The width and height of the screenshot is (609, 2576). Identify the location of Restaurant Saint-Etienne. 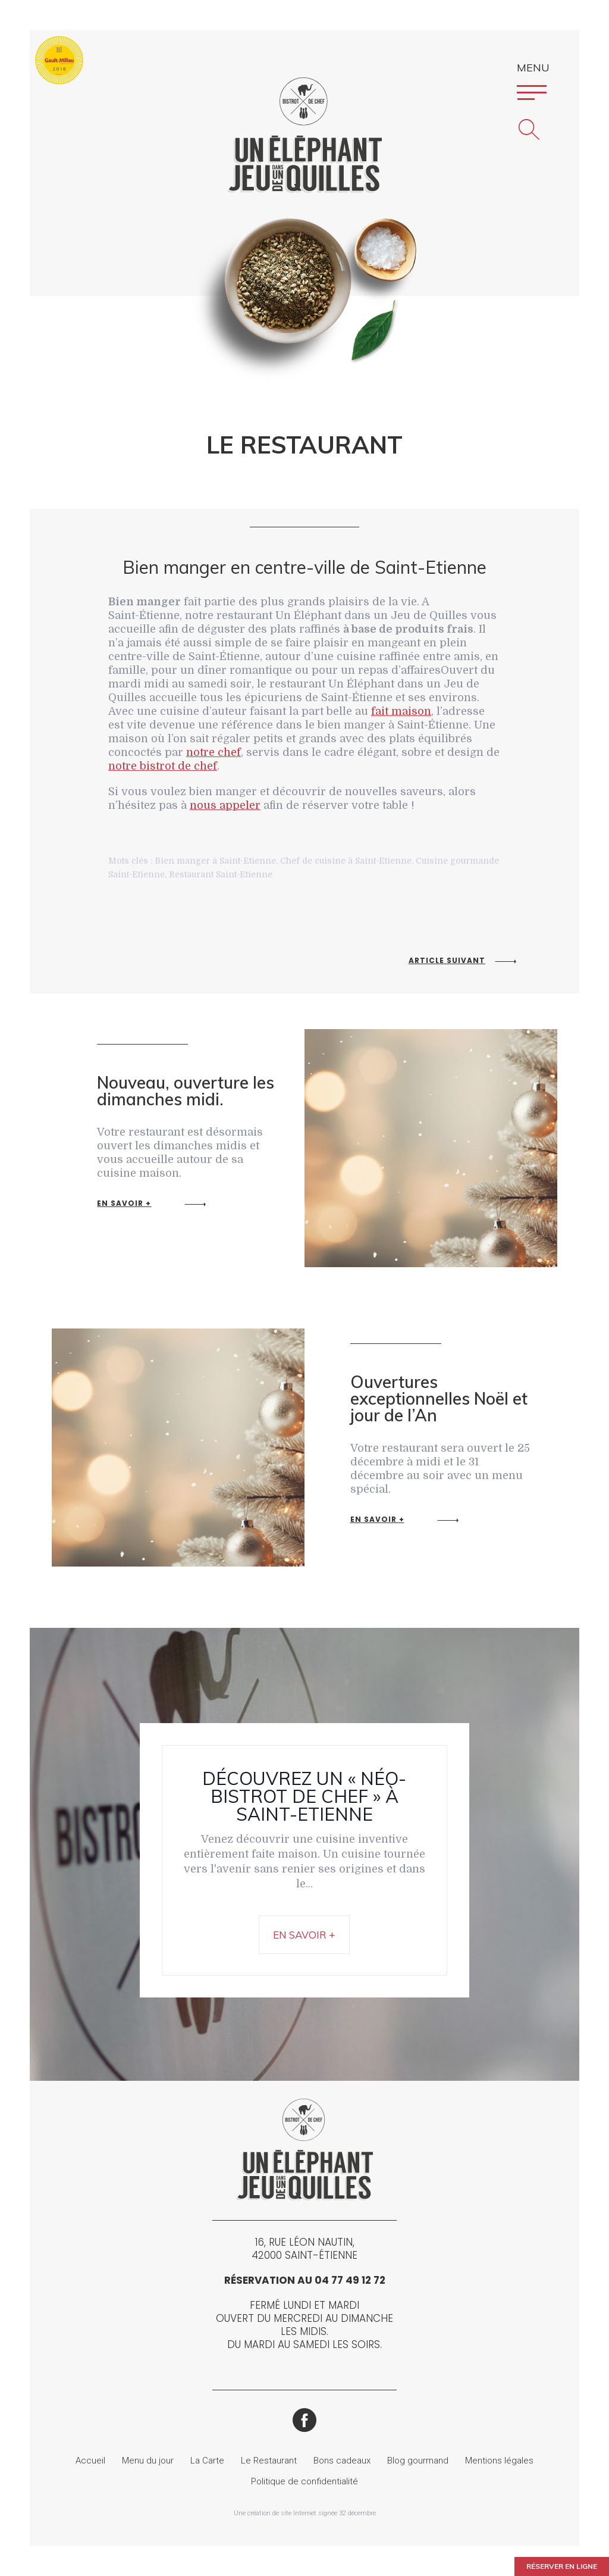
(220, 874).